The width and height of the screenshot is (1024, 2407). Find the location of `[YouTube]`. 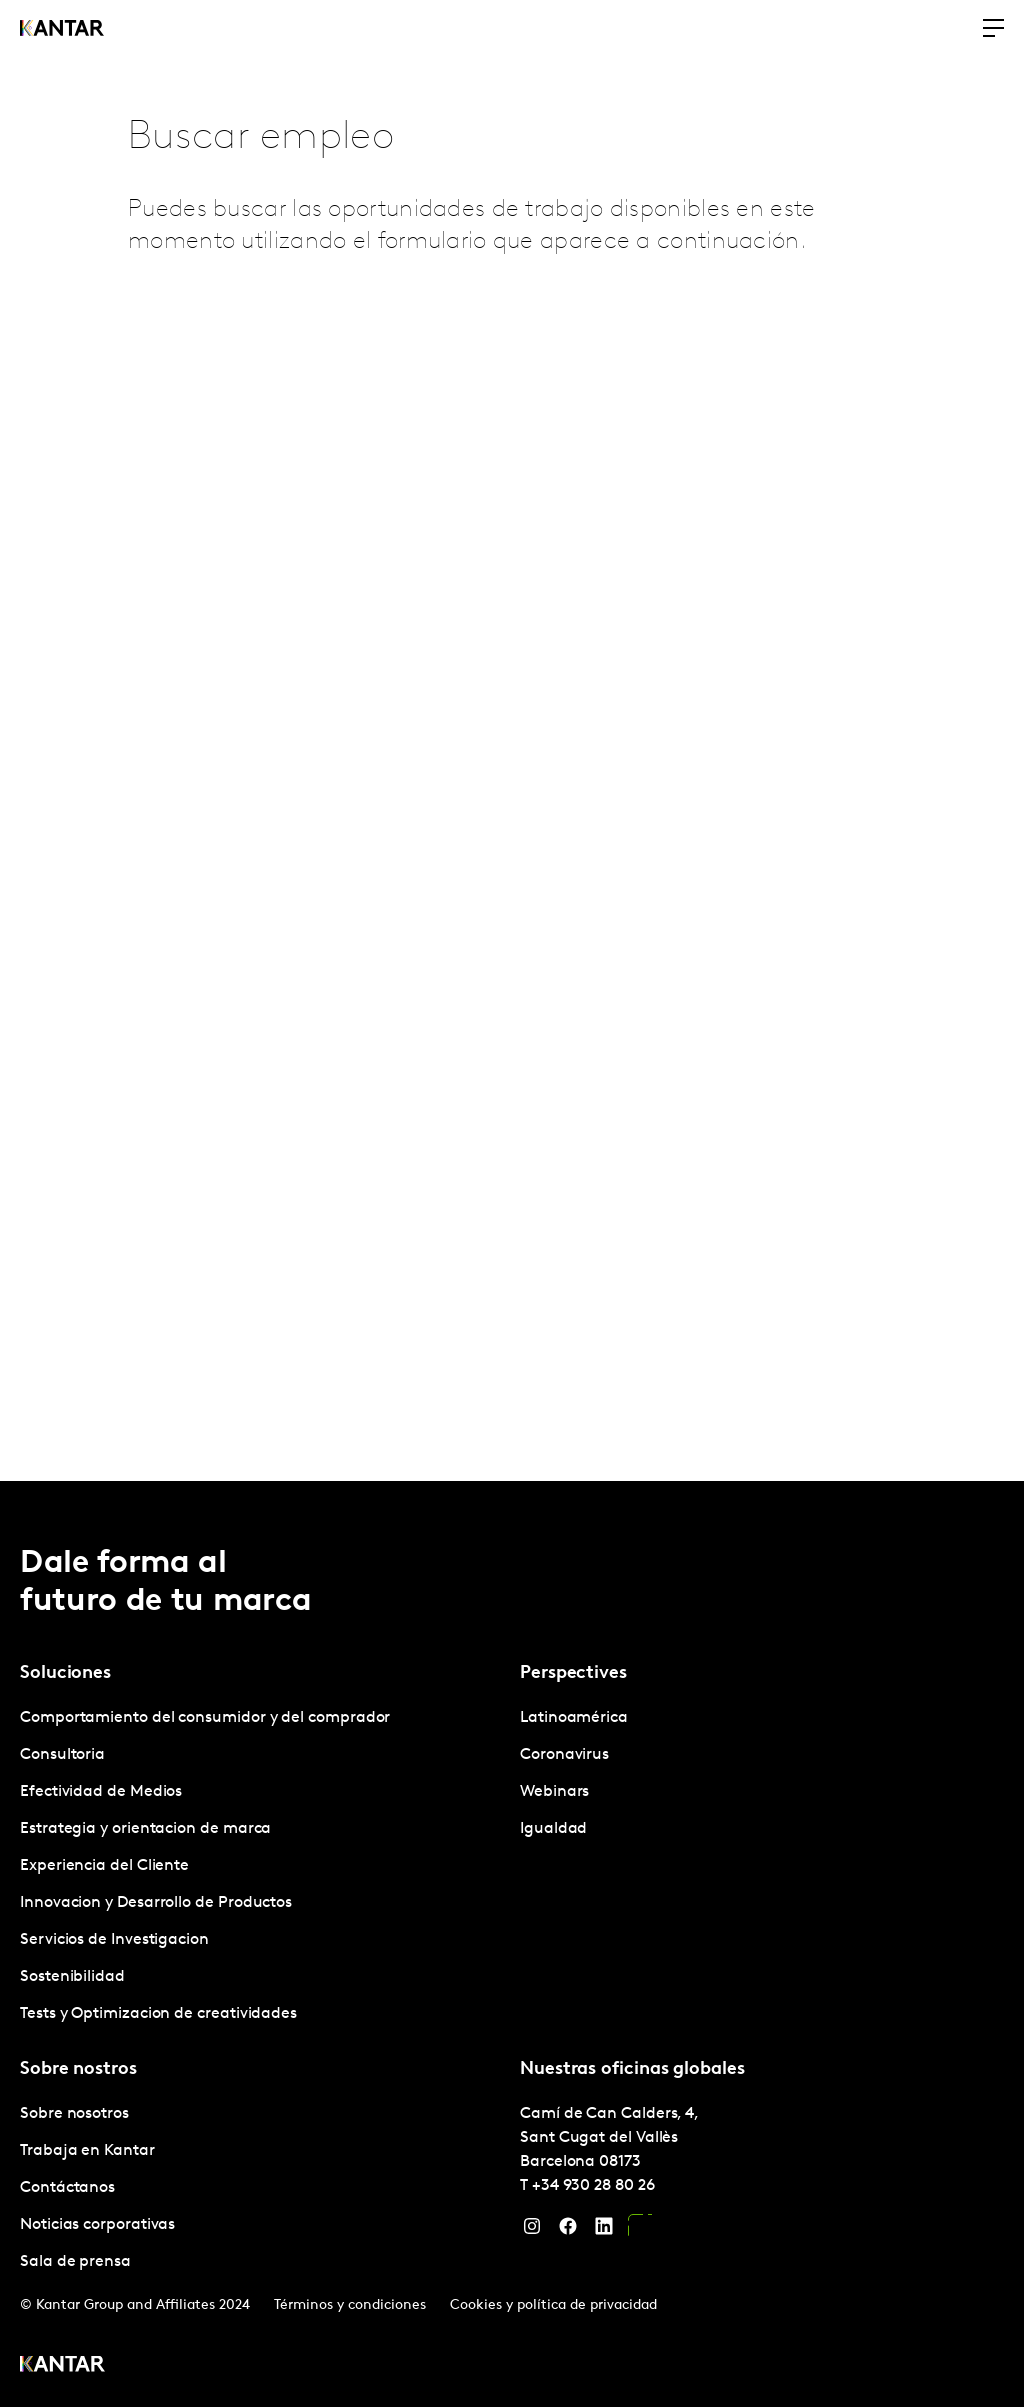

[YouTube] is located at coordinates (640, 2231).